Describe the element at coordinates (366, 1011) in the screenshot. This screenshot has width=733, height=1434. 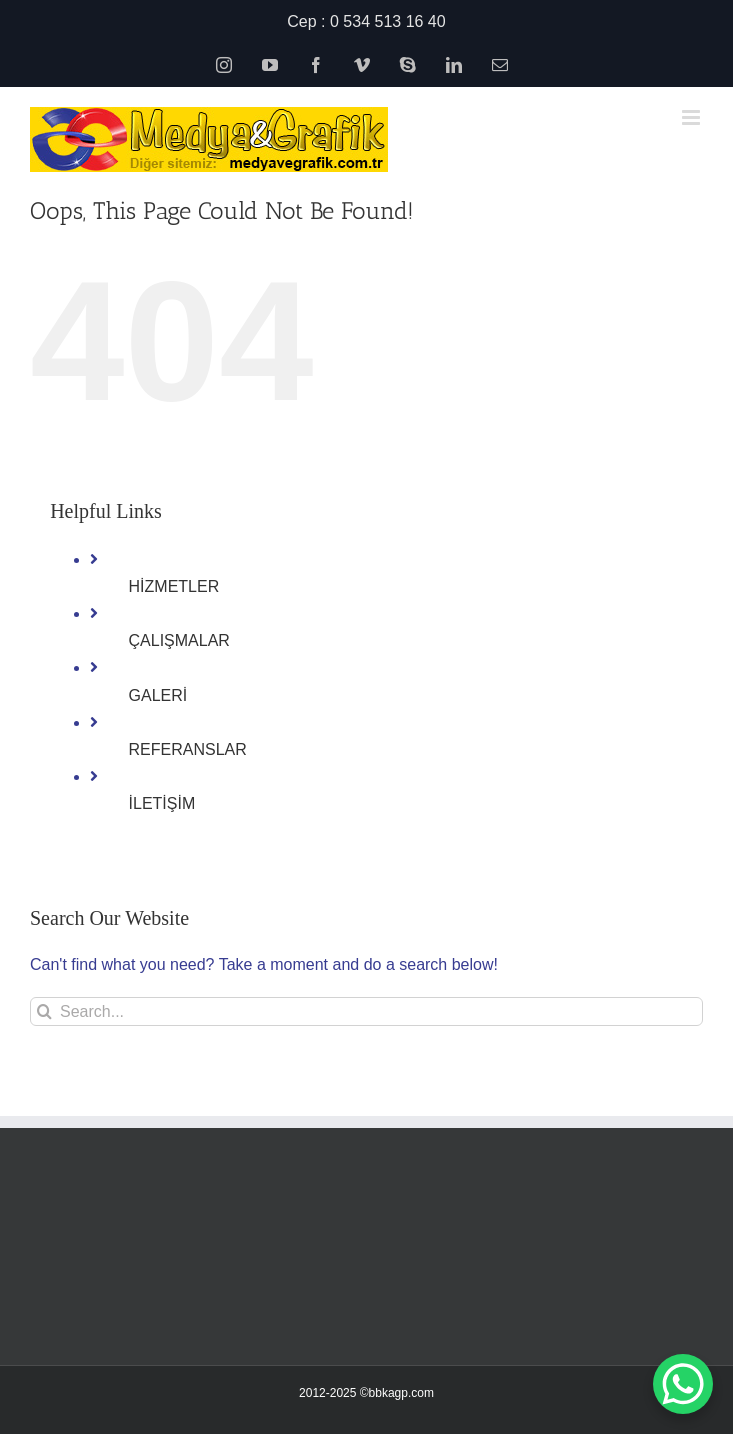
I see `[Search...]` at that location.